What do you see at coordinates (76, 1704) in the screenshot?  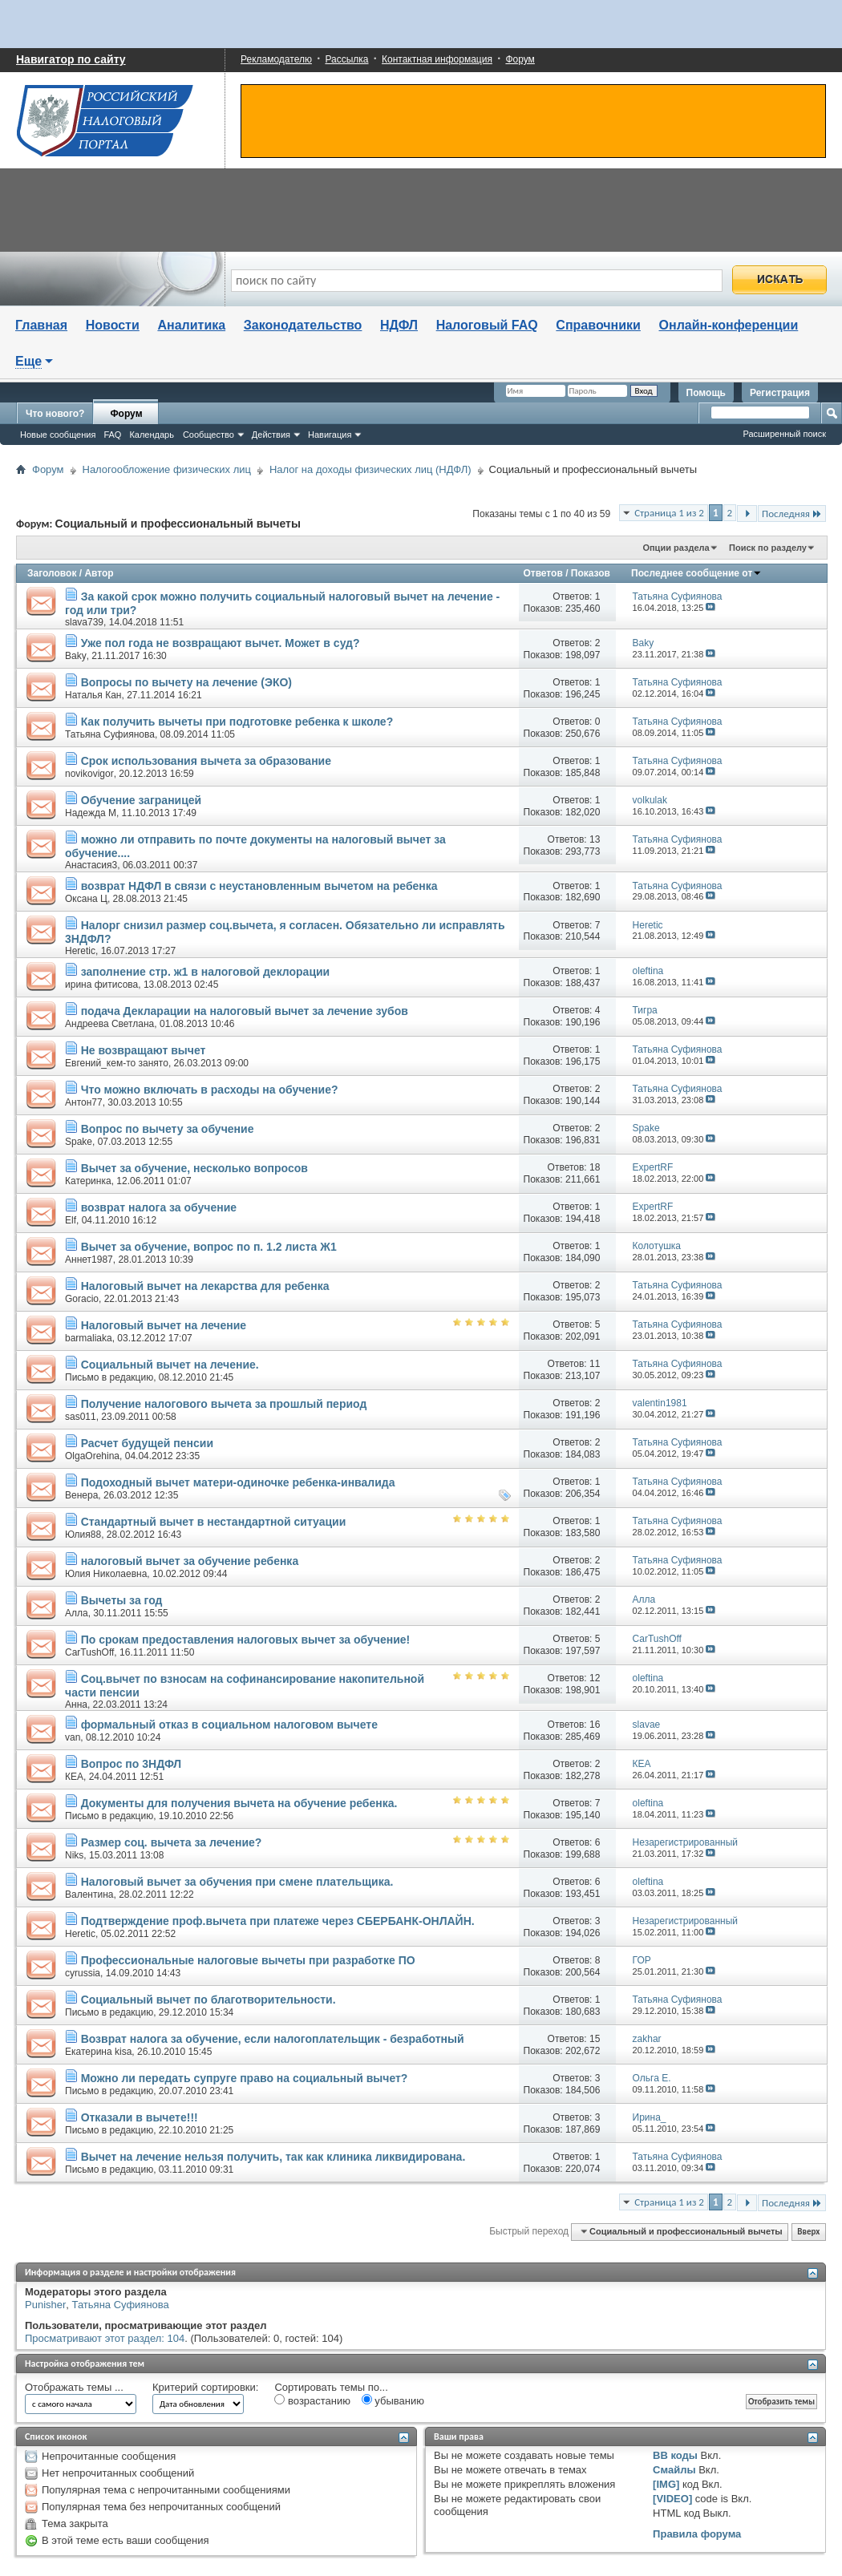 I see `Анна` at bounding box center [76, 1704].